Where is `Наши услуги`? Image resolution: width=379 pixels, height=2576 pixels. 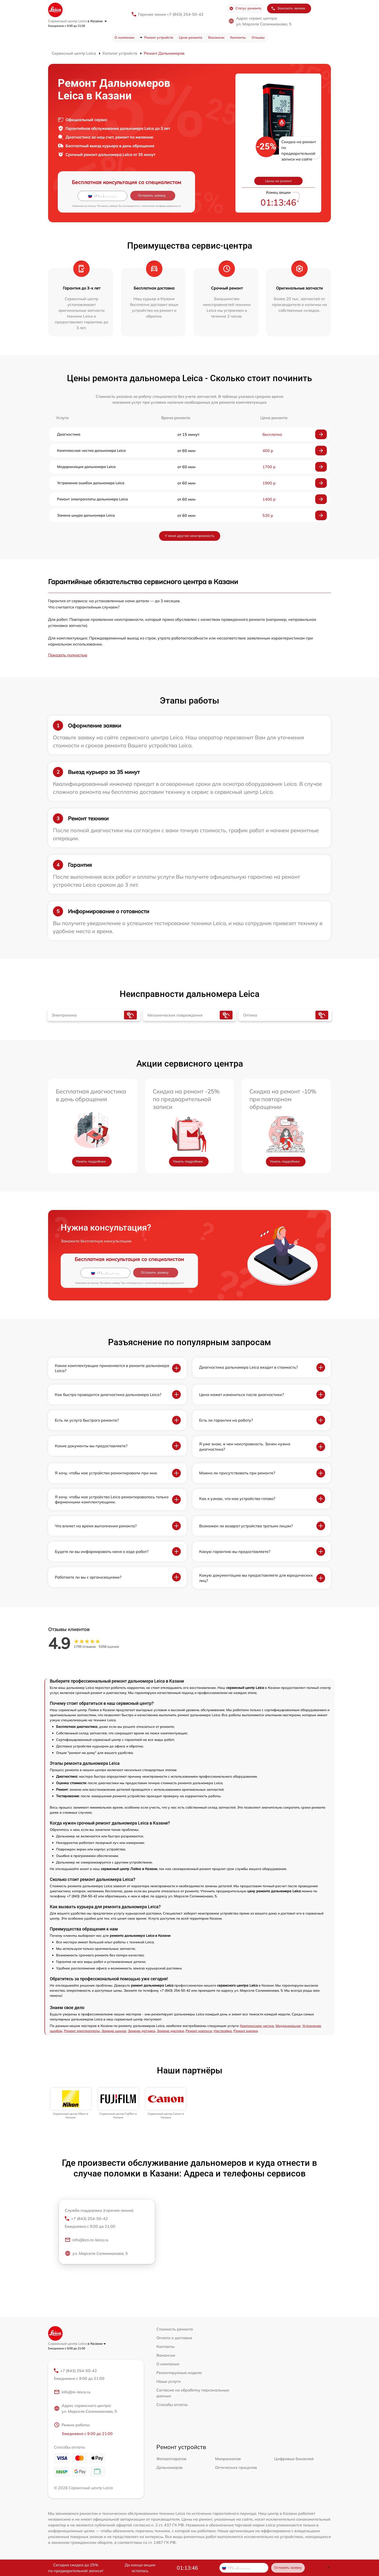 Наши услуги is located at coordinates (168, 2381).